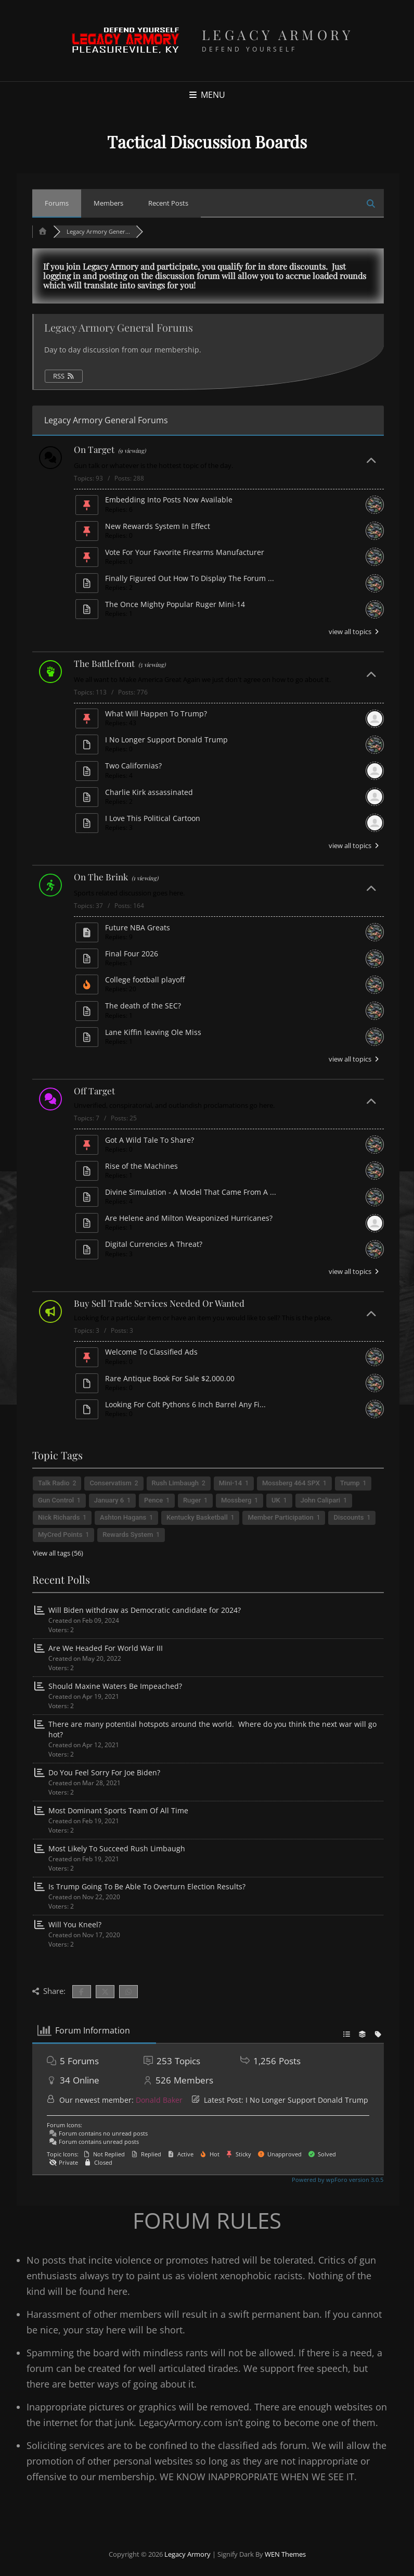  Describe the element at coordinates (144, 1610) in the screenshot. I see `Will Biden withdraw as Democratic candidate for 2024?` at that location.